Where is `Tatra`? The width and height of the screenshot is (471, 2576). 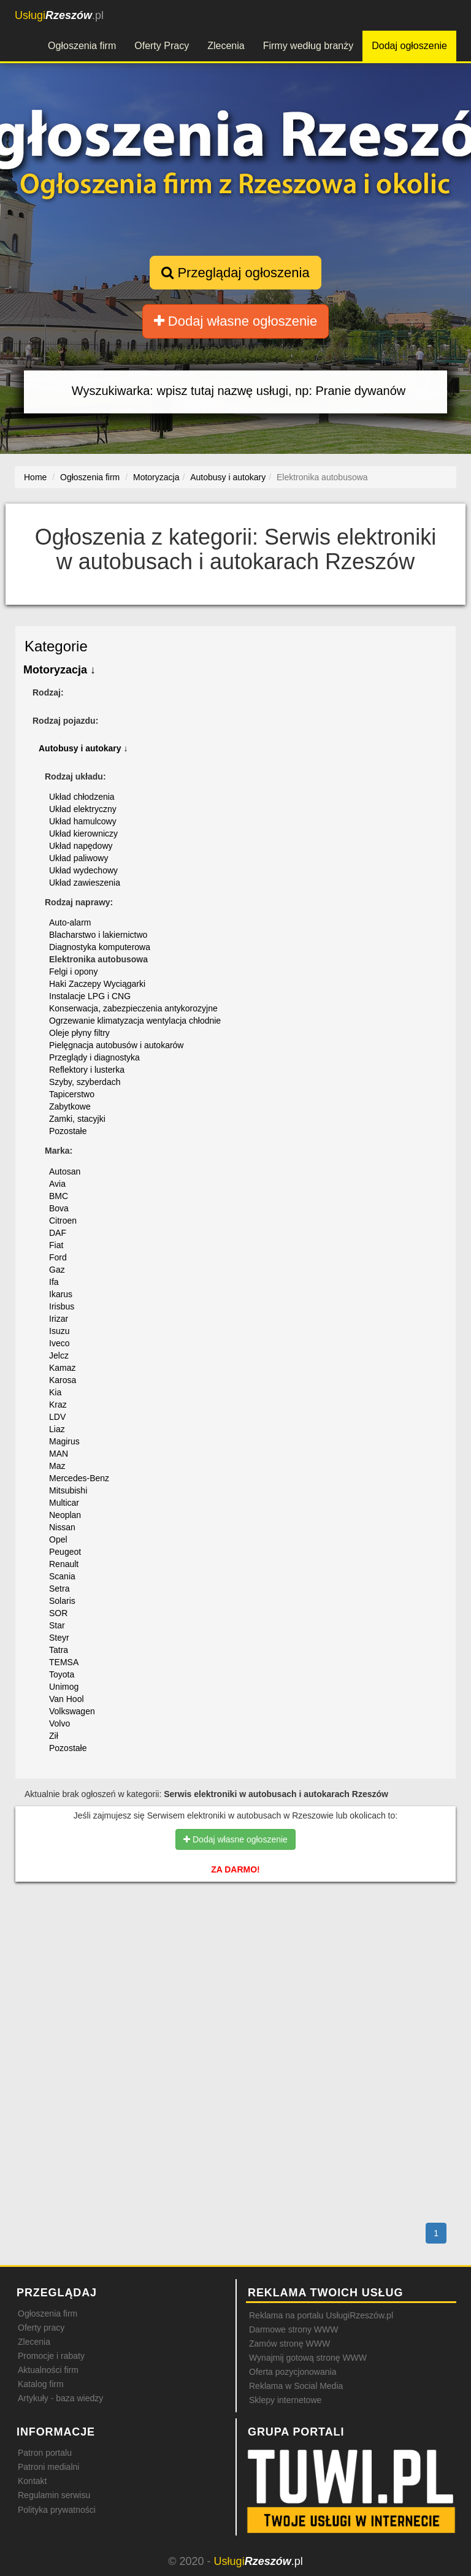 Tatra is located at coordinates (58, 1650).